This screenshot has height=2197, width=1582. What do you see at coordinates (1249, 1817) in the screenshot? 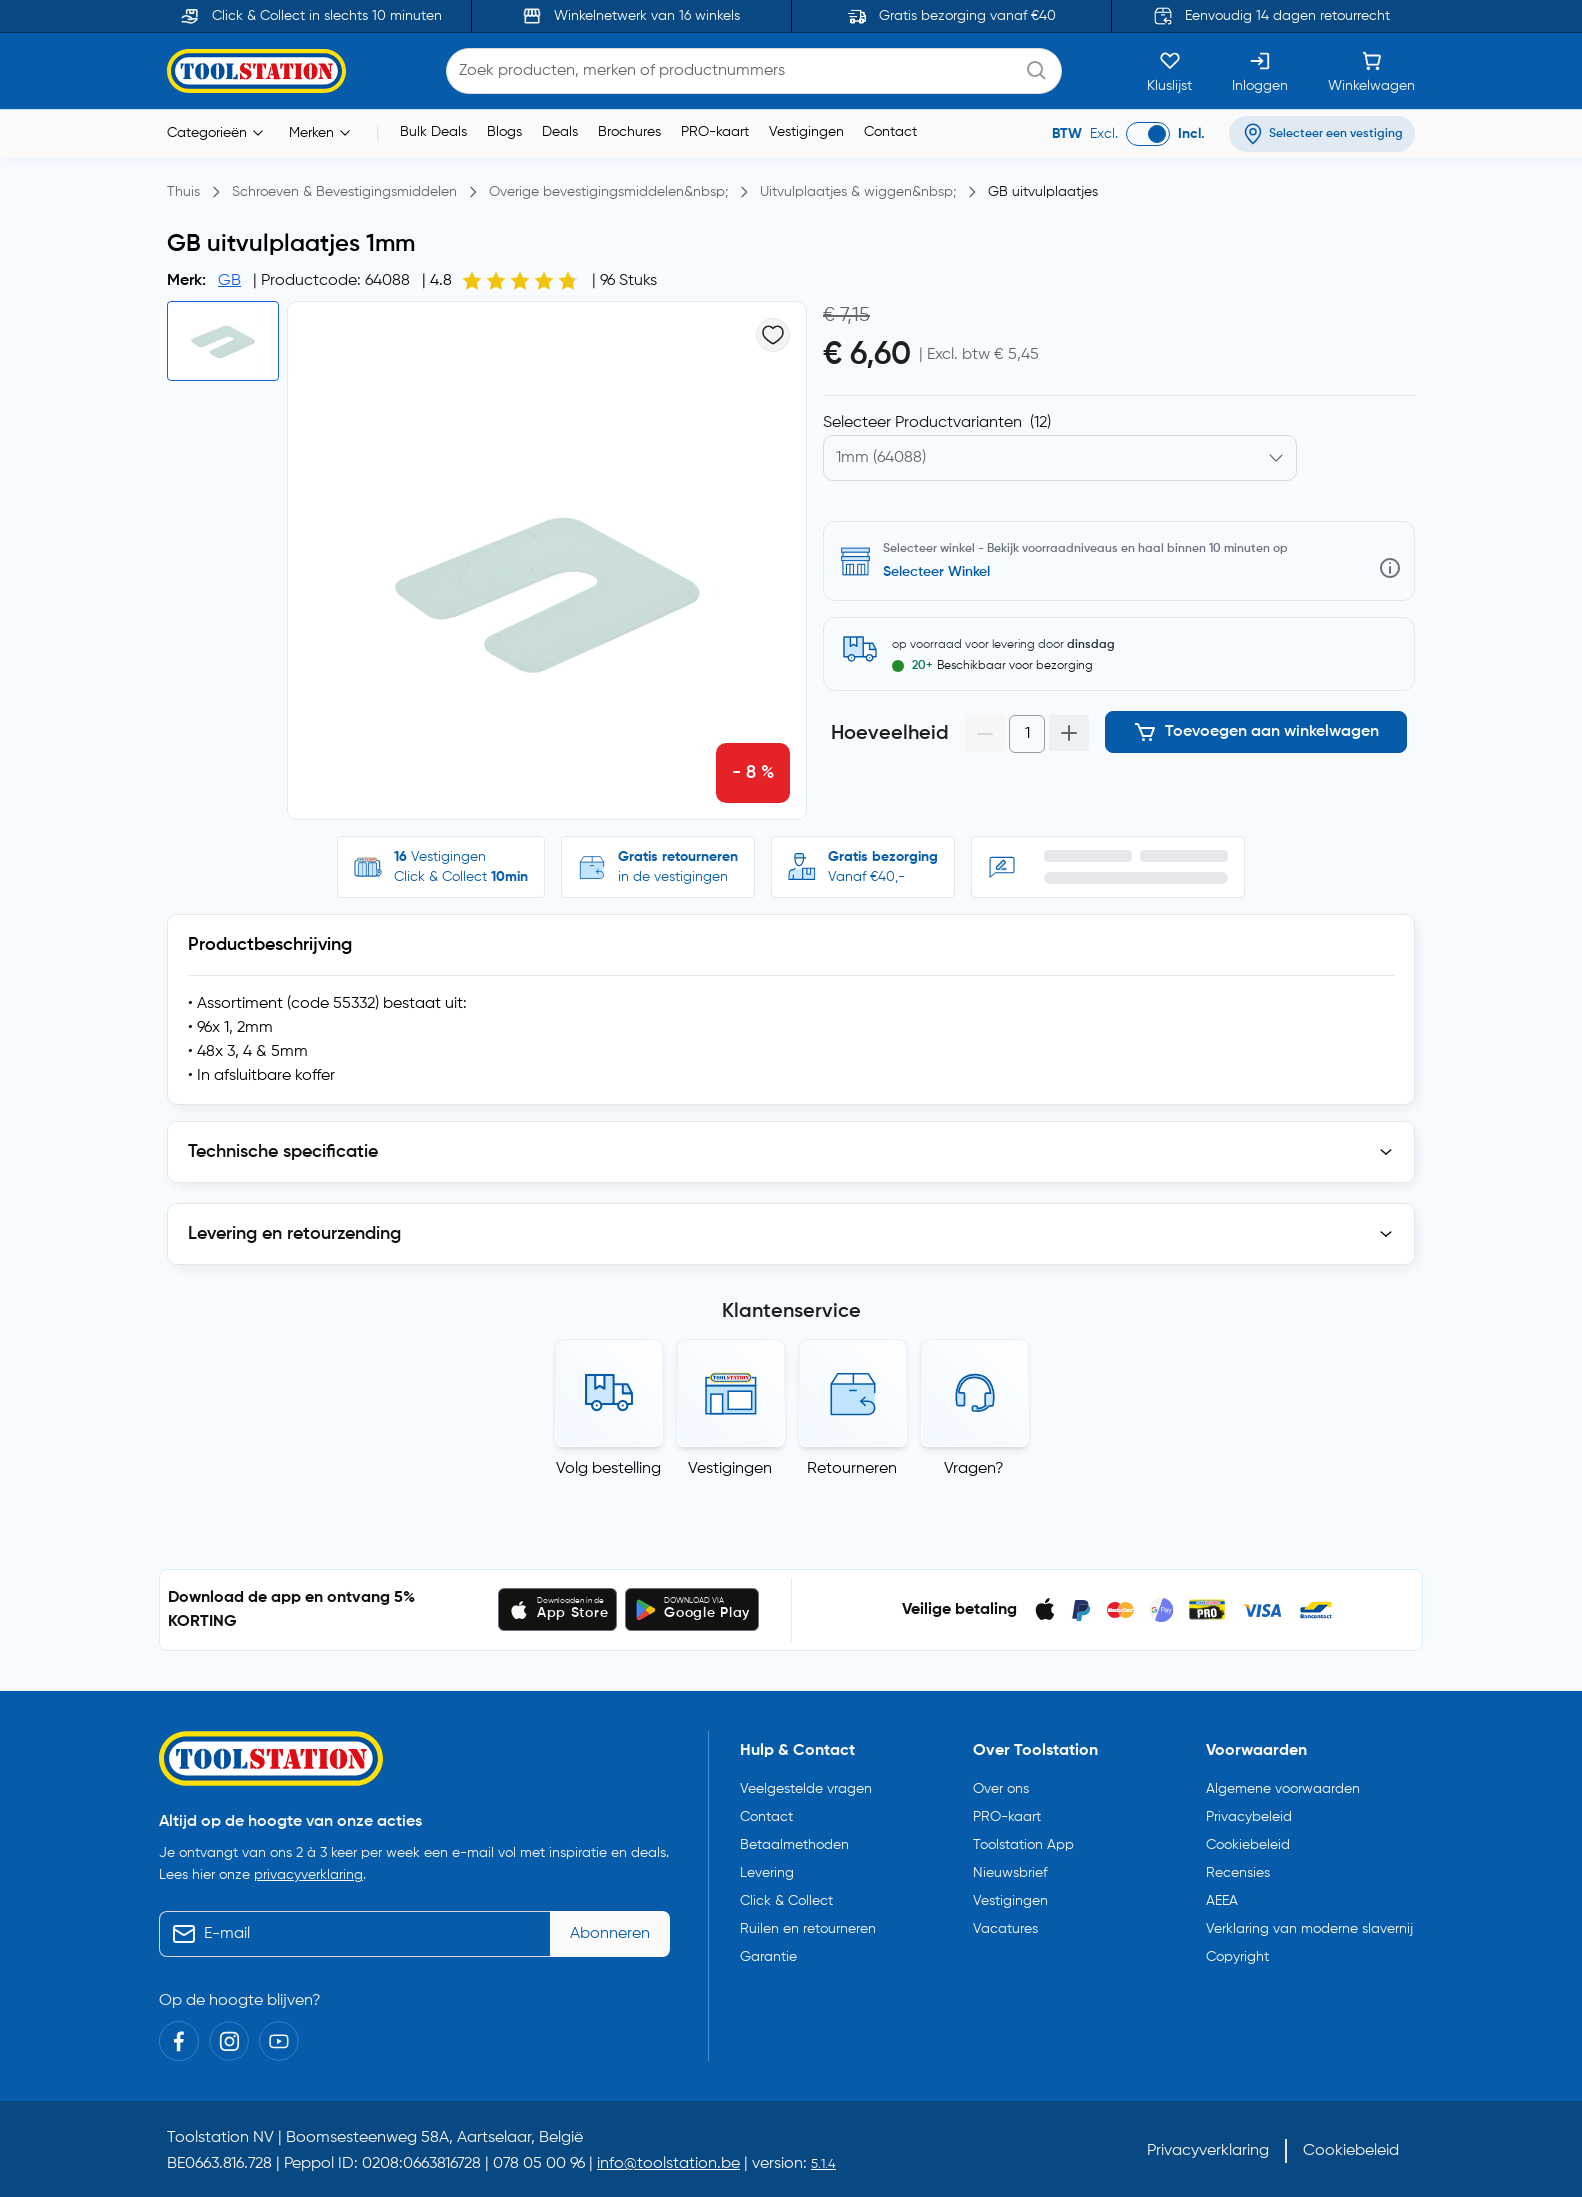
I see `Privacybeleid` at bounding box center [1249, 1817].